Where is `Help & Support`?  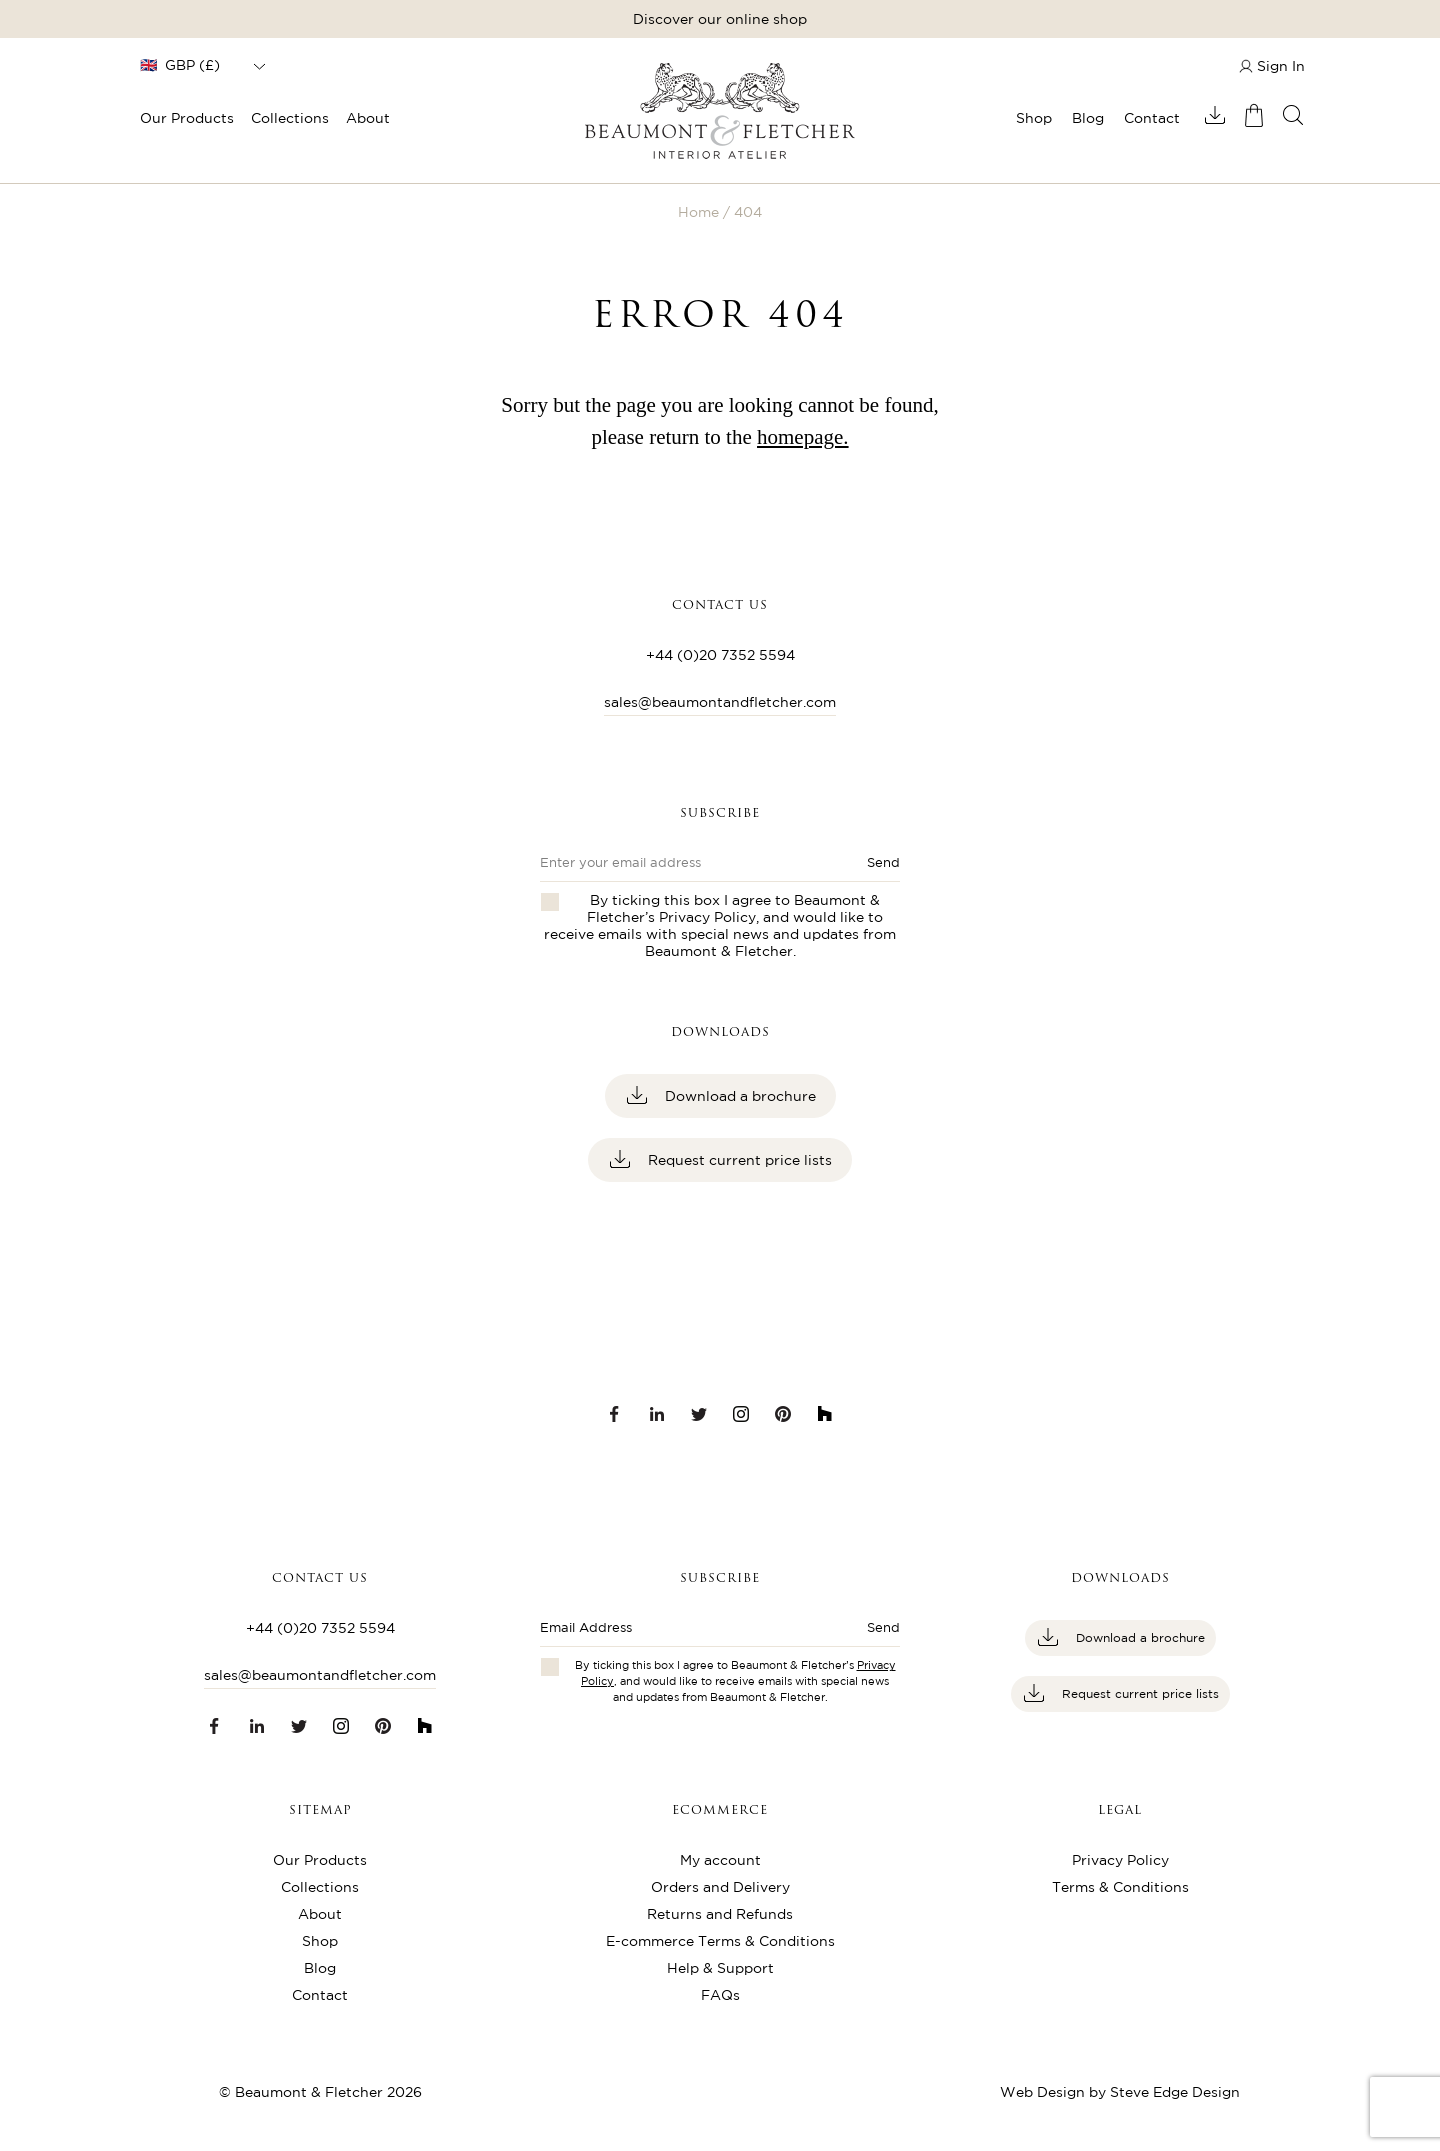
Help & Support is located at coordinates (720, 1968).